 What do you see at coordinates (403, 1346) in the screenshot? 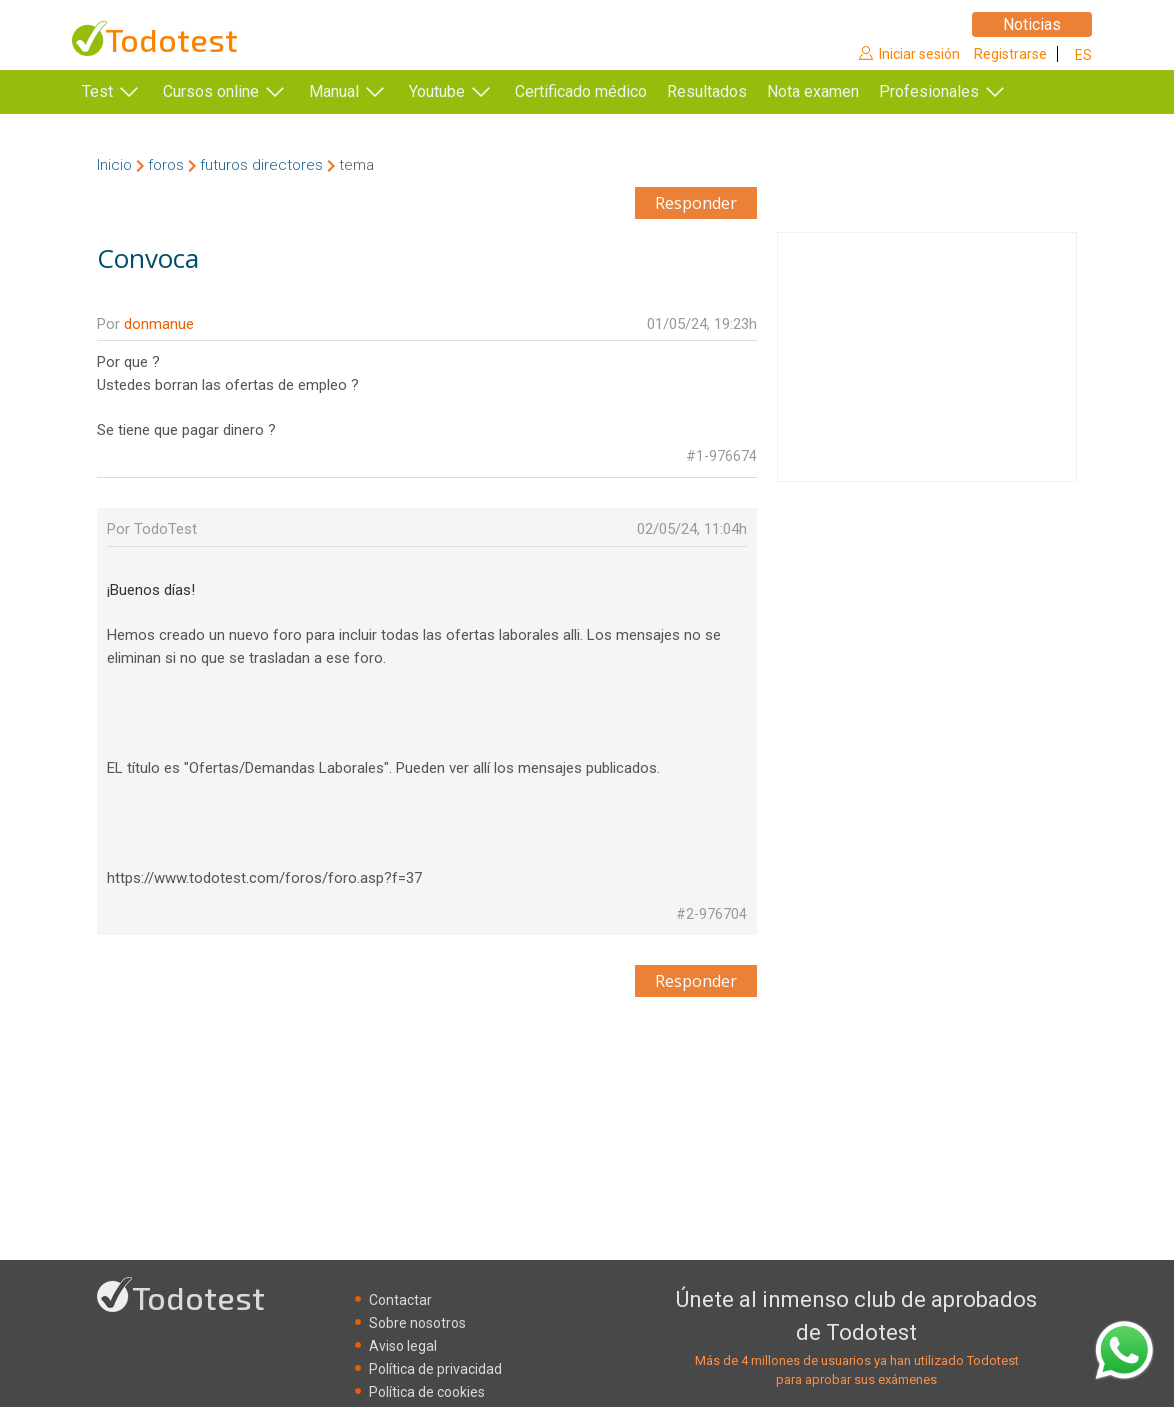
I see `Aviso legal` at bounding box center [403, 1346].